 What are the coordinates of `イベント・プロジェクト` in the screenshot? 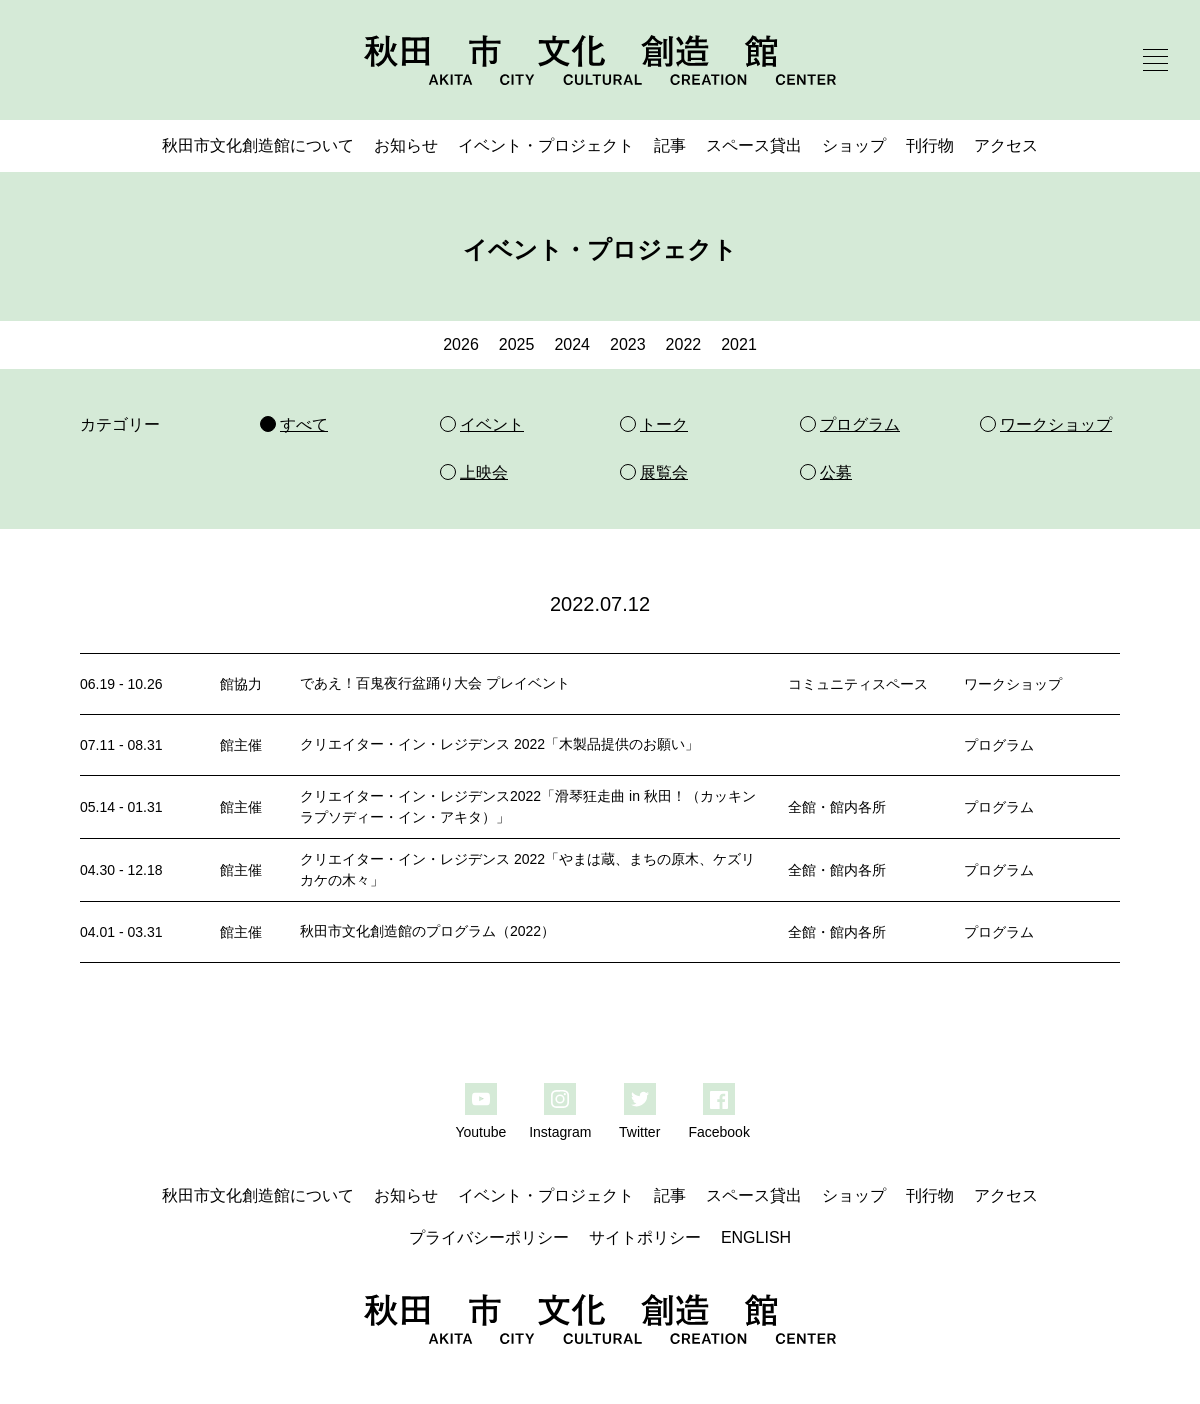 It's located at (546, 145).